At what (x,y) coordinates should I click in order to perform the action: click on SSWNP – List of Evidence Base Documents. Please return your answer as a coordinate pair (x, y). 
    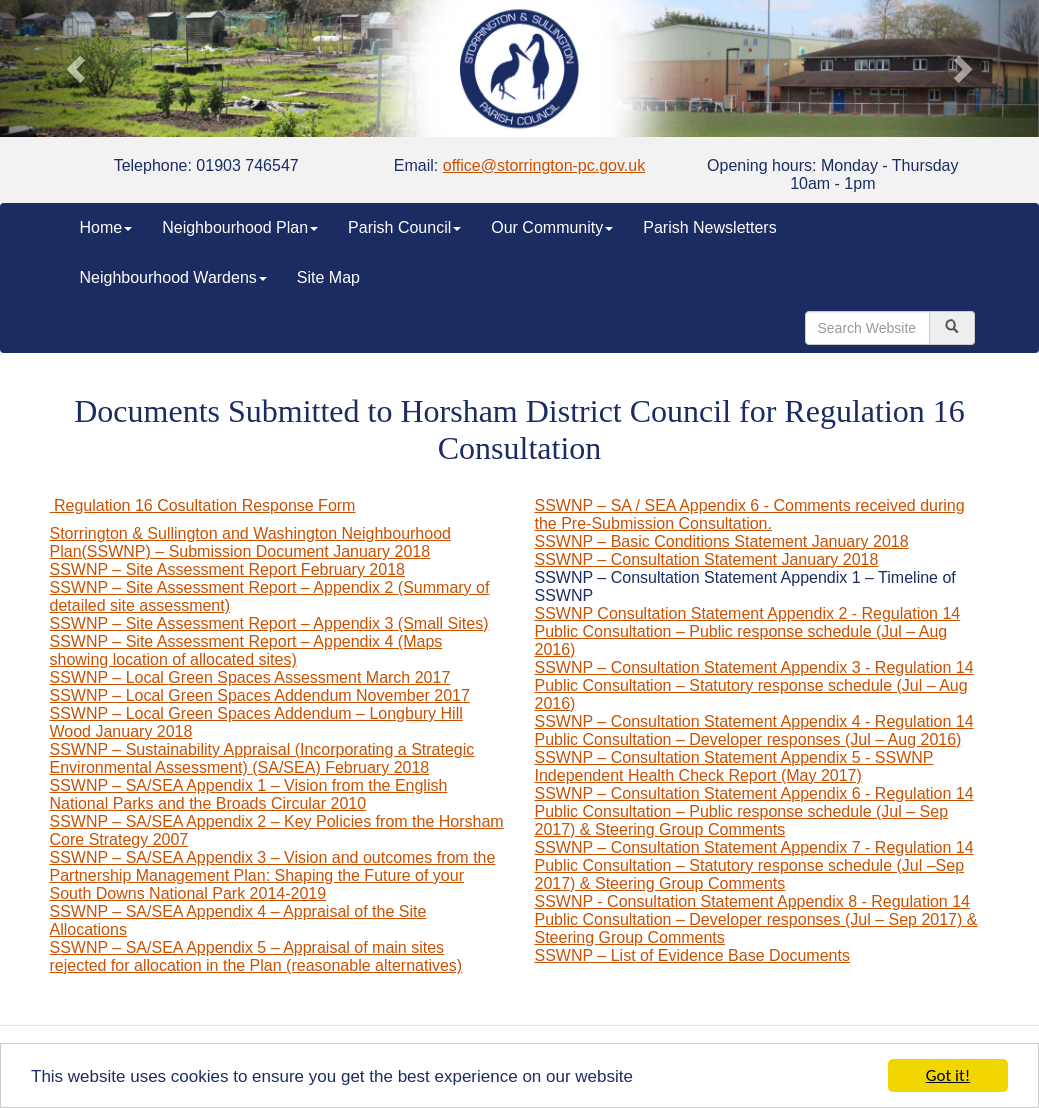
    Looking at the image, I should click on (692, 955).